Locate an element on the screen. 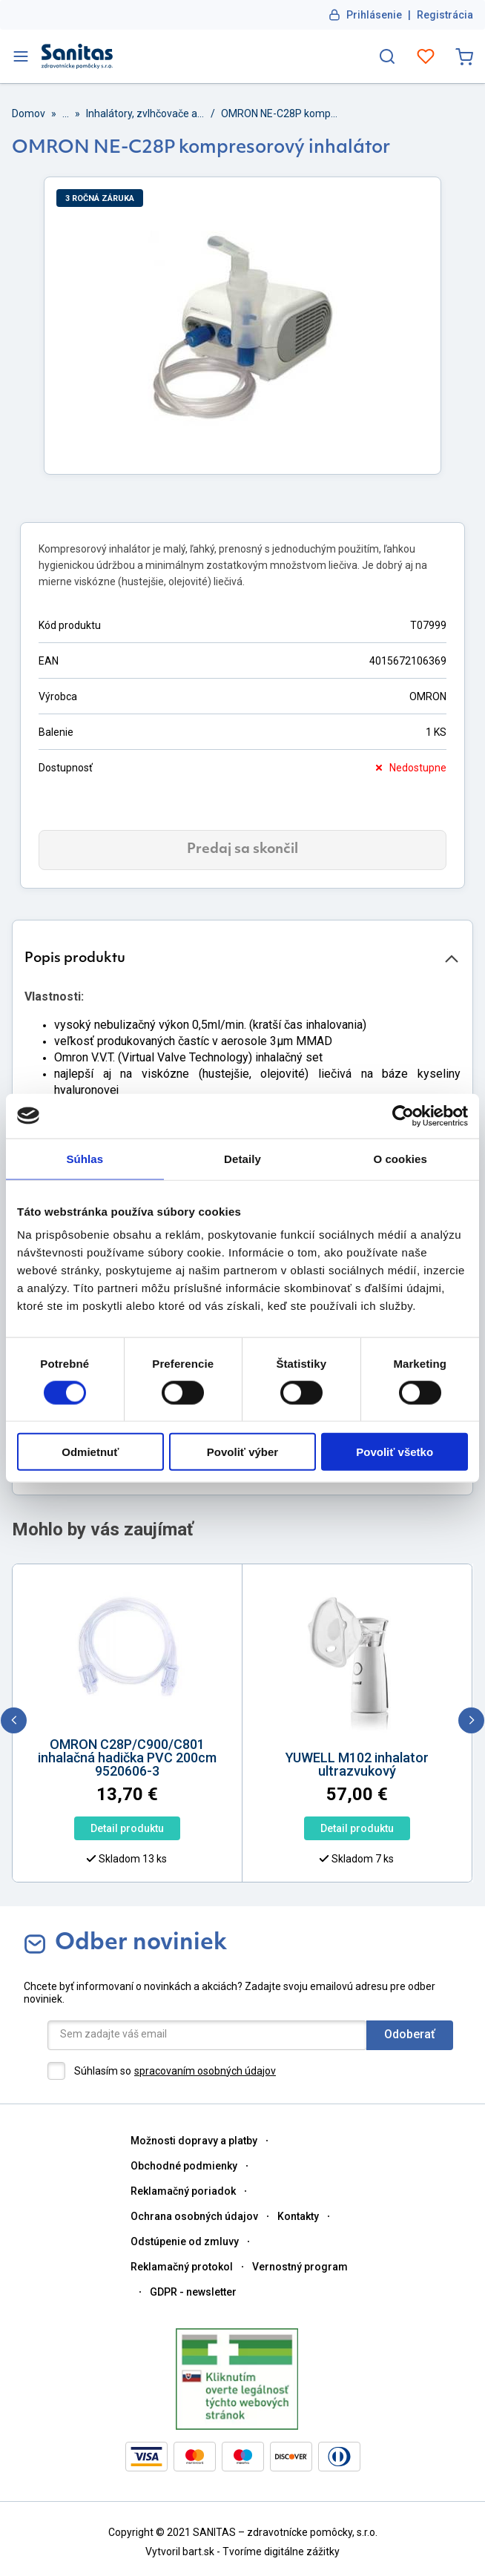 This screenshot has height=2576, width=485. GDPR - newsletter is located at coordinates (193, 2292).